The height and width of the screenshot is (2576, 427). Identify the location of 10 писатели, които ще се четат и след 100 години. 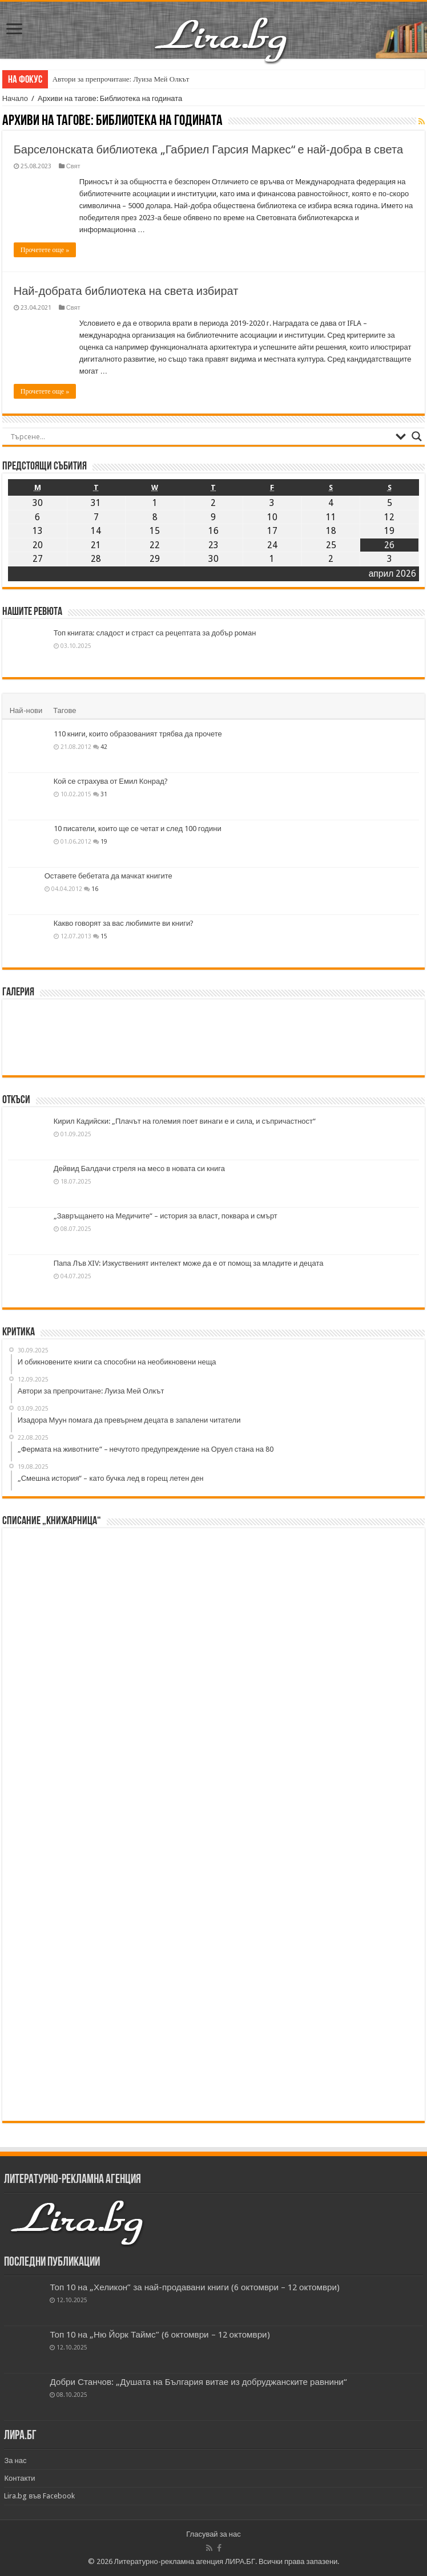
(137, 828).